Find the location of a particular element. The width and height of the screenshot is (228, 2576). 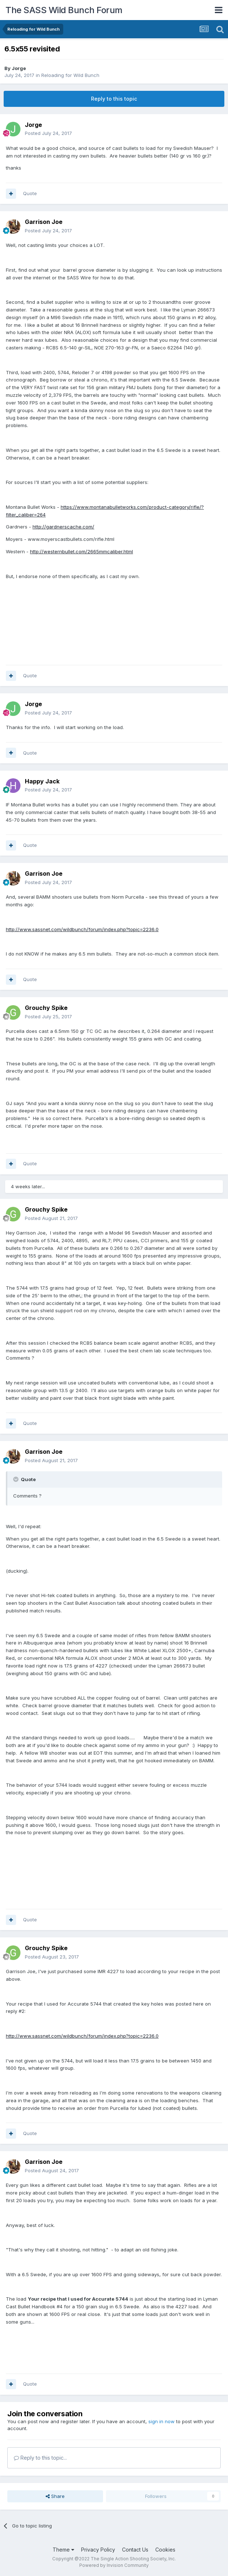

The SASS Wild Bunch Forum is located at coordinates (63, 10).